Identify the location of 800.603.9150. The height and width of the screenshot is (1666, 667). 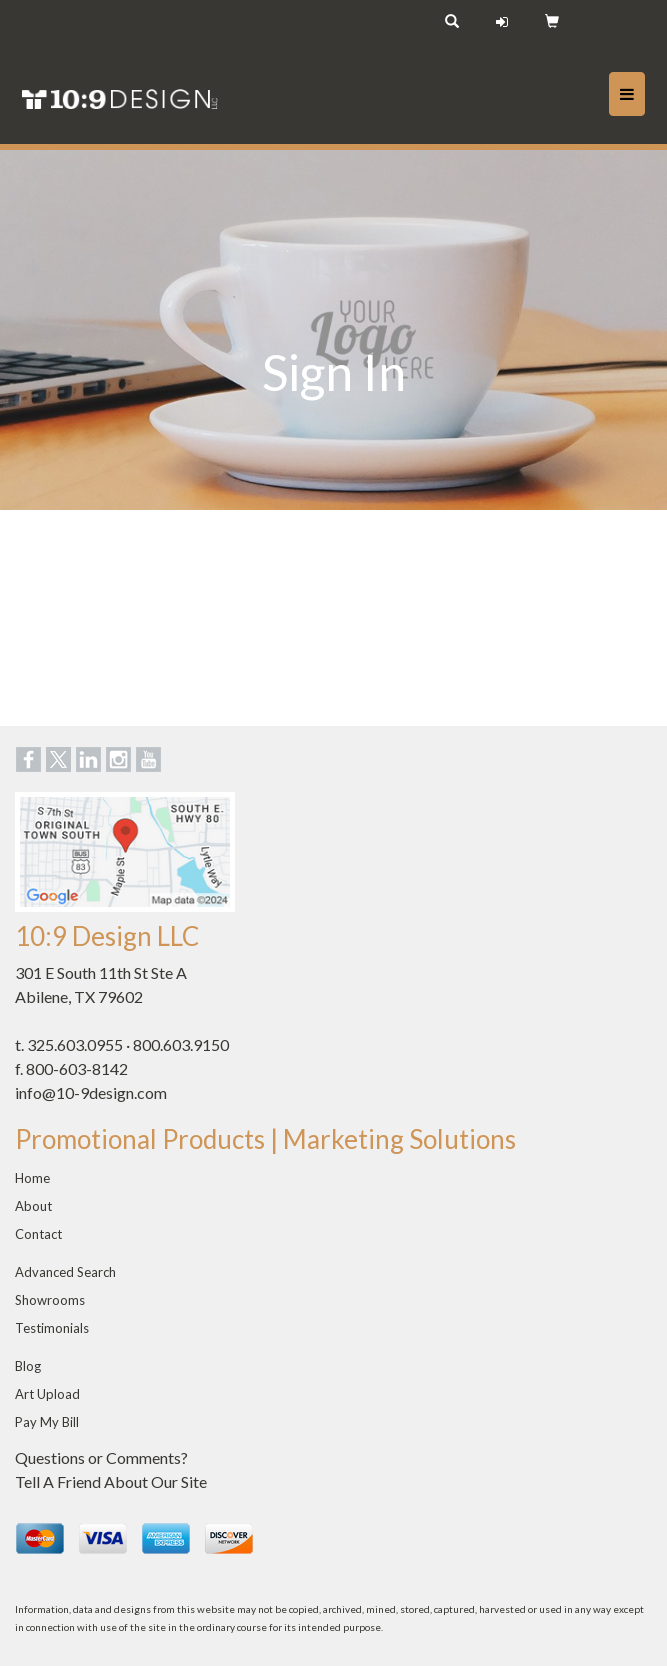
(181, 1044).